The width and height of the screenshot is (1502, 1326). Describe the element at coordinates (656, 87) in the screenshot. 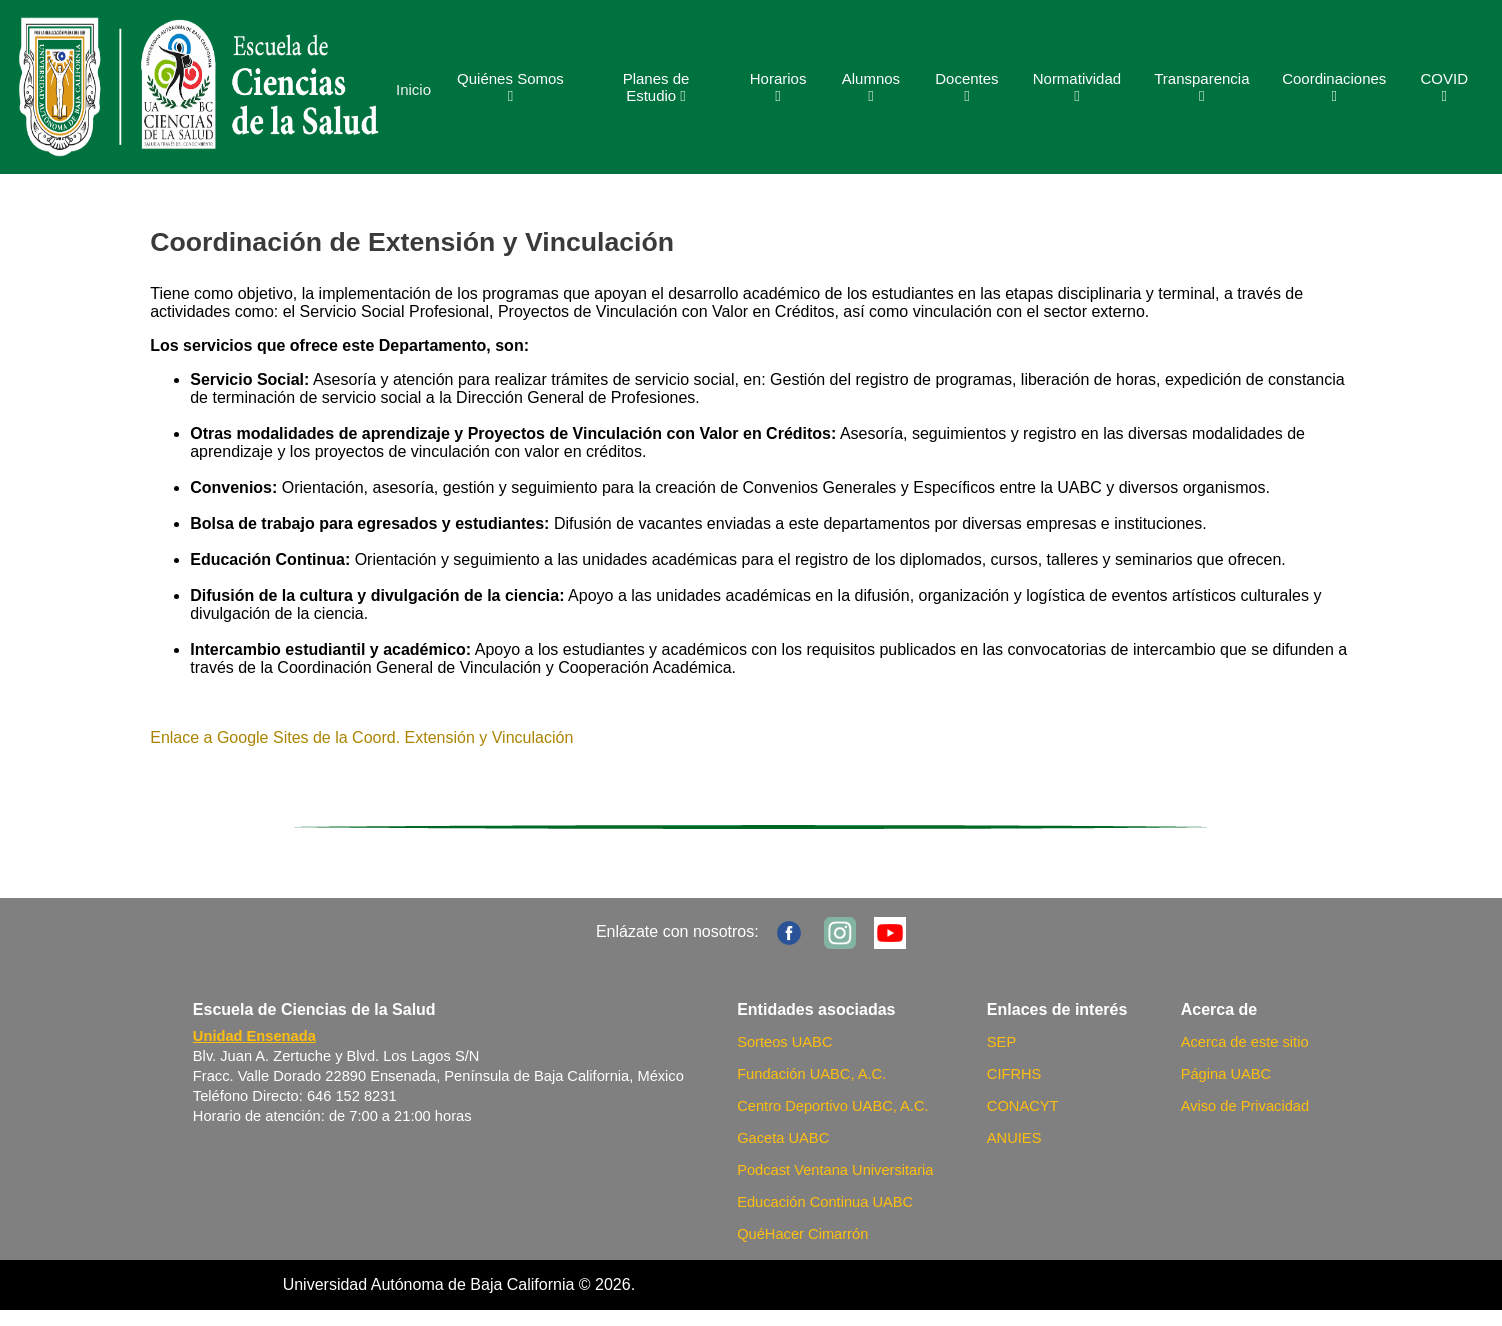

I see `Planes de Estudio` at that location.